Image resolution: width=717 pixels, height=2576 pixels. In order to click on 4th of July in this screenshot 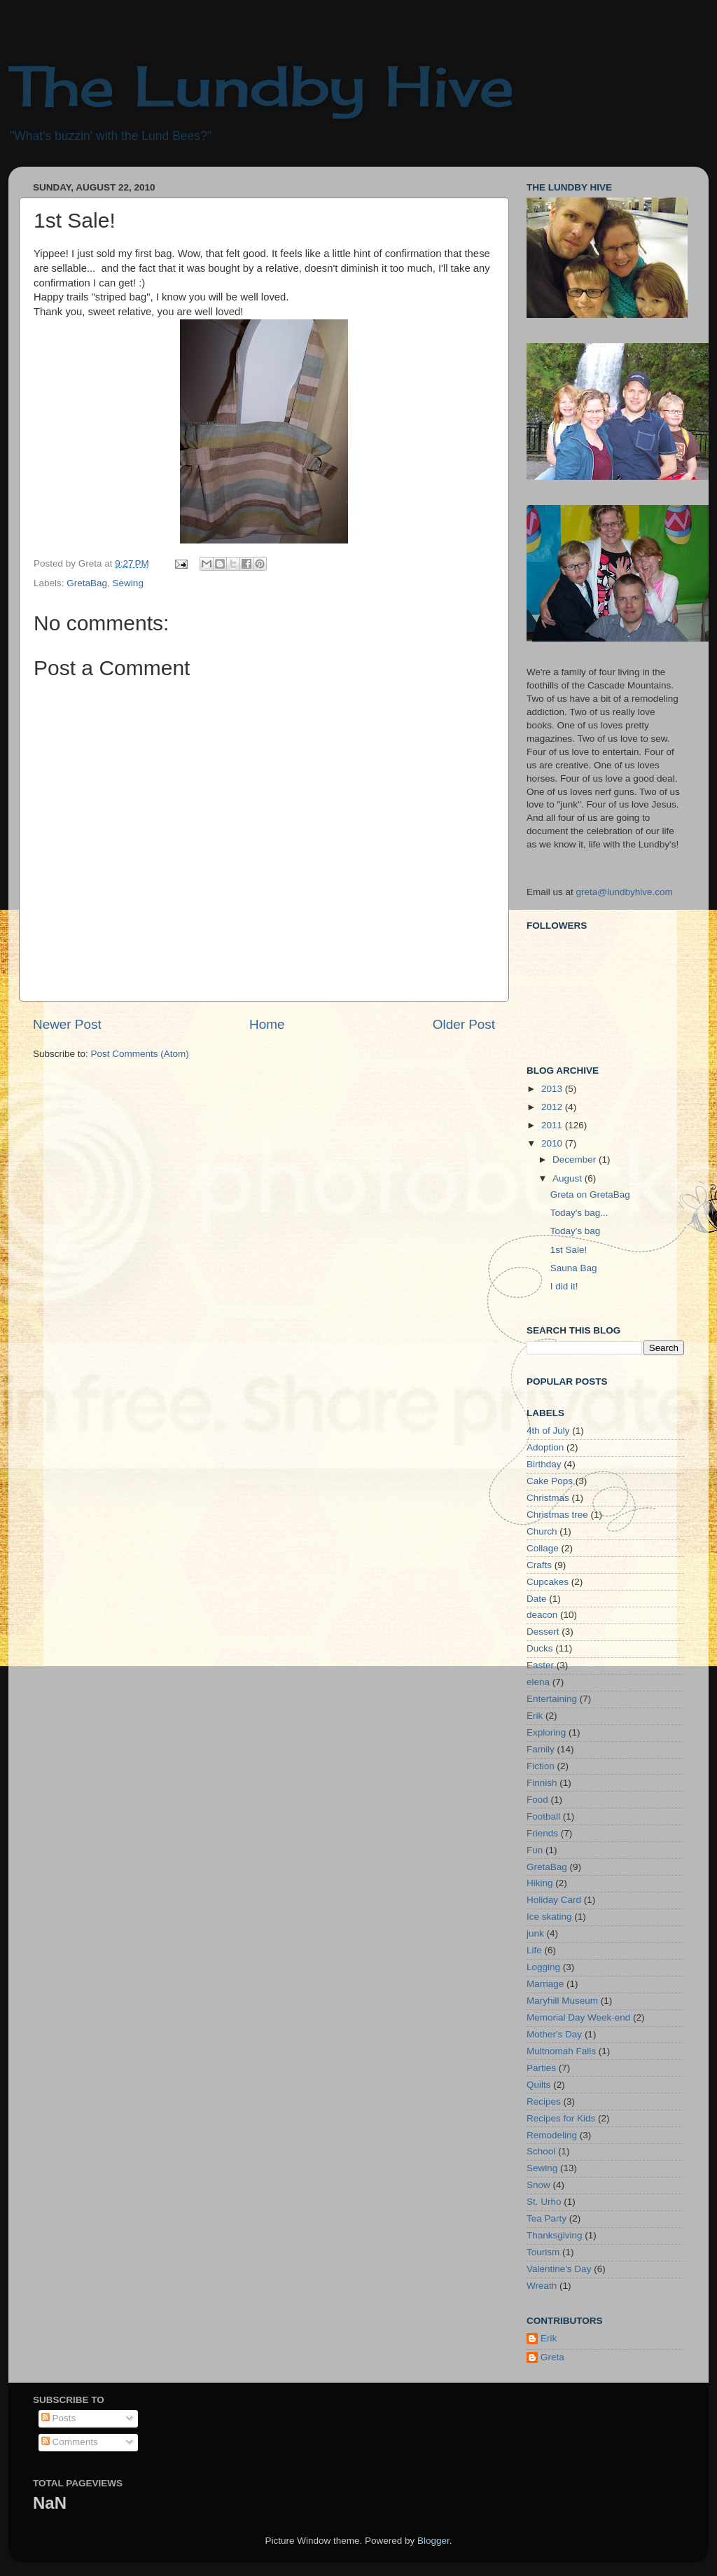, I will do `click(548, 1430)`.